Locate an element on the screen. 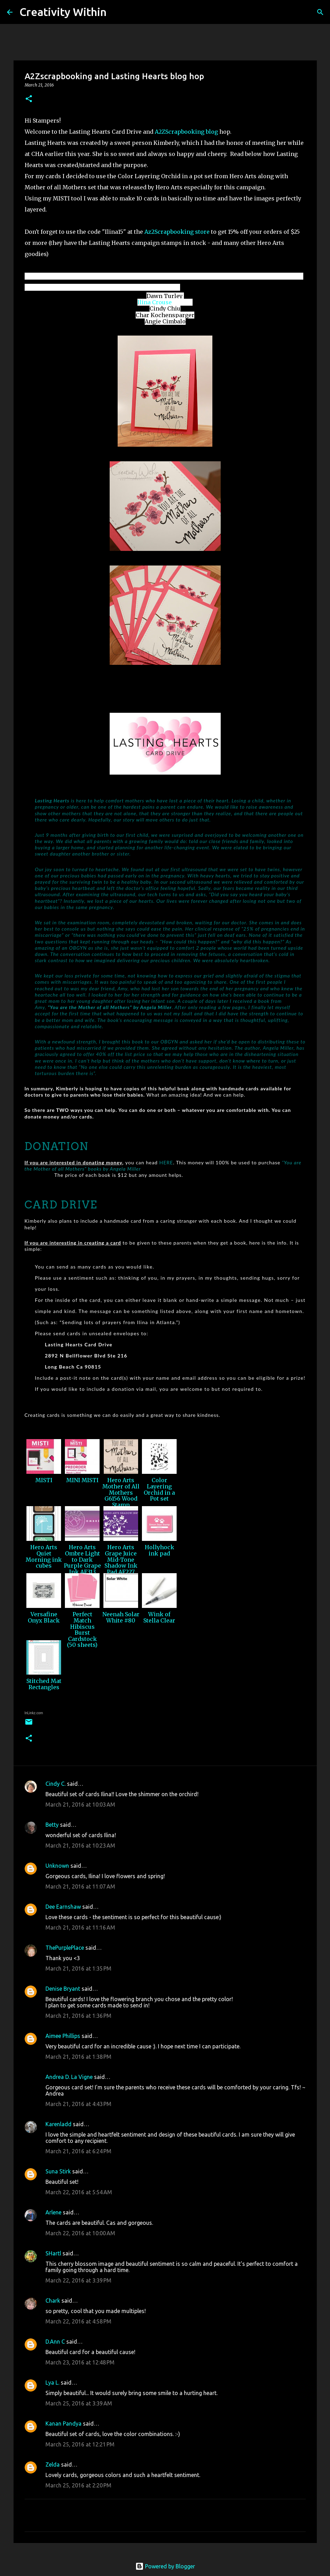 Image resolution: width=330 pixels, height=2576 pixels. MINI MISTI is located at coordinates (82, 1480).